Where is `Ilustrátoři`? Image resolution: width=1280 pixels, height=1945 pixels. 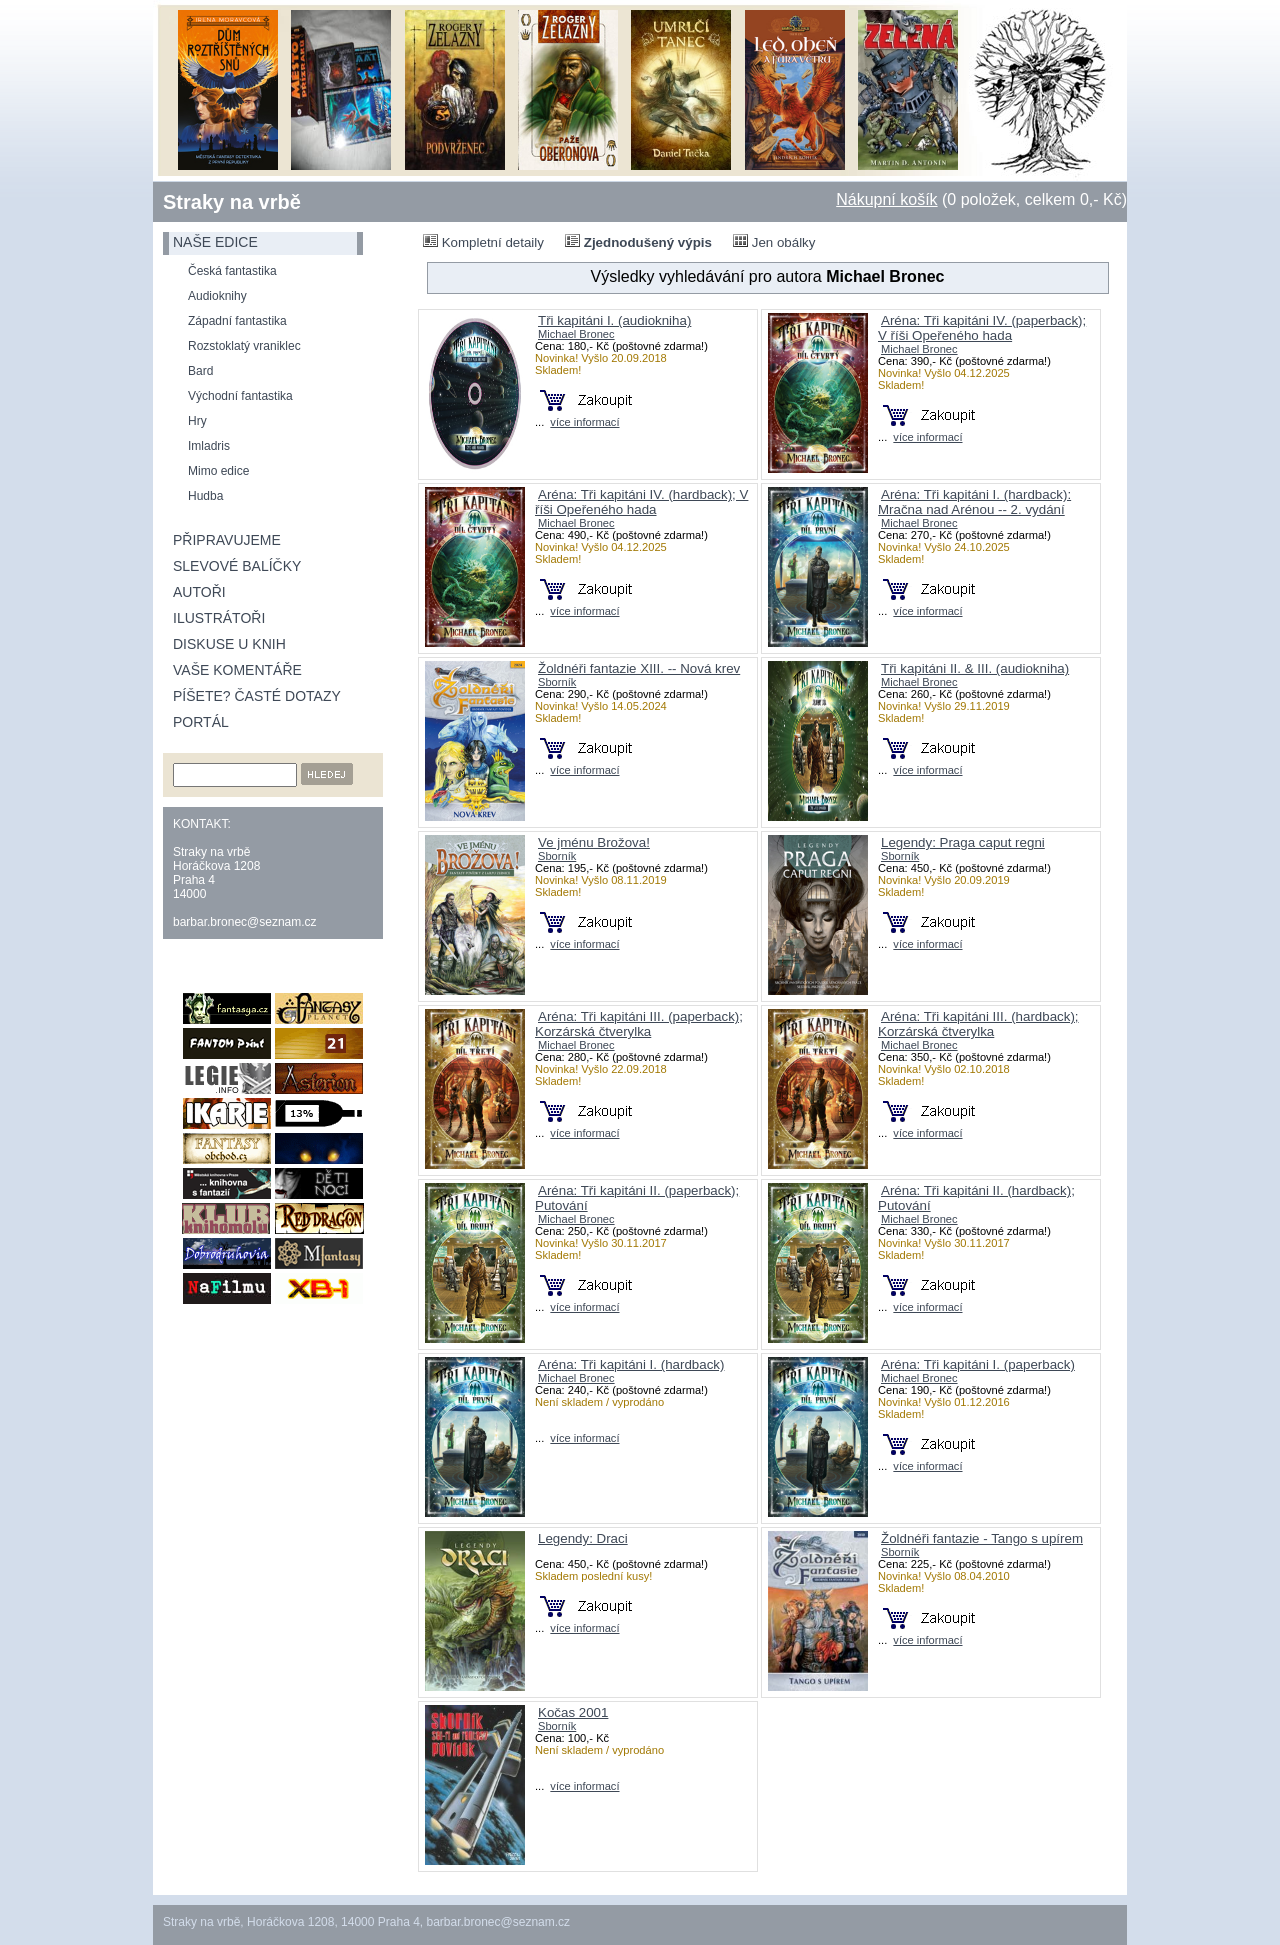 Ilustrátoři is located at coordinates (219, 618).